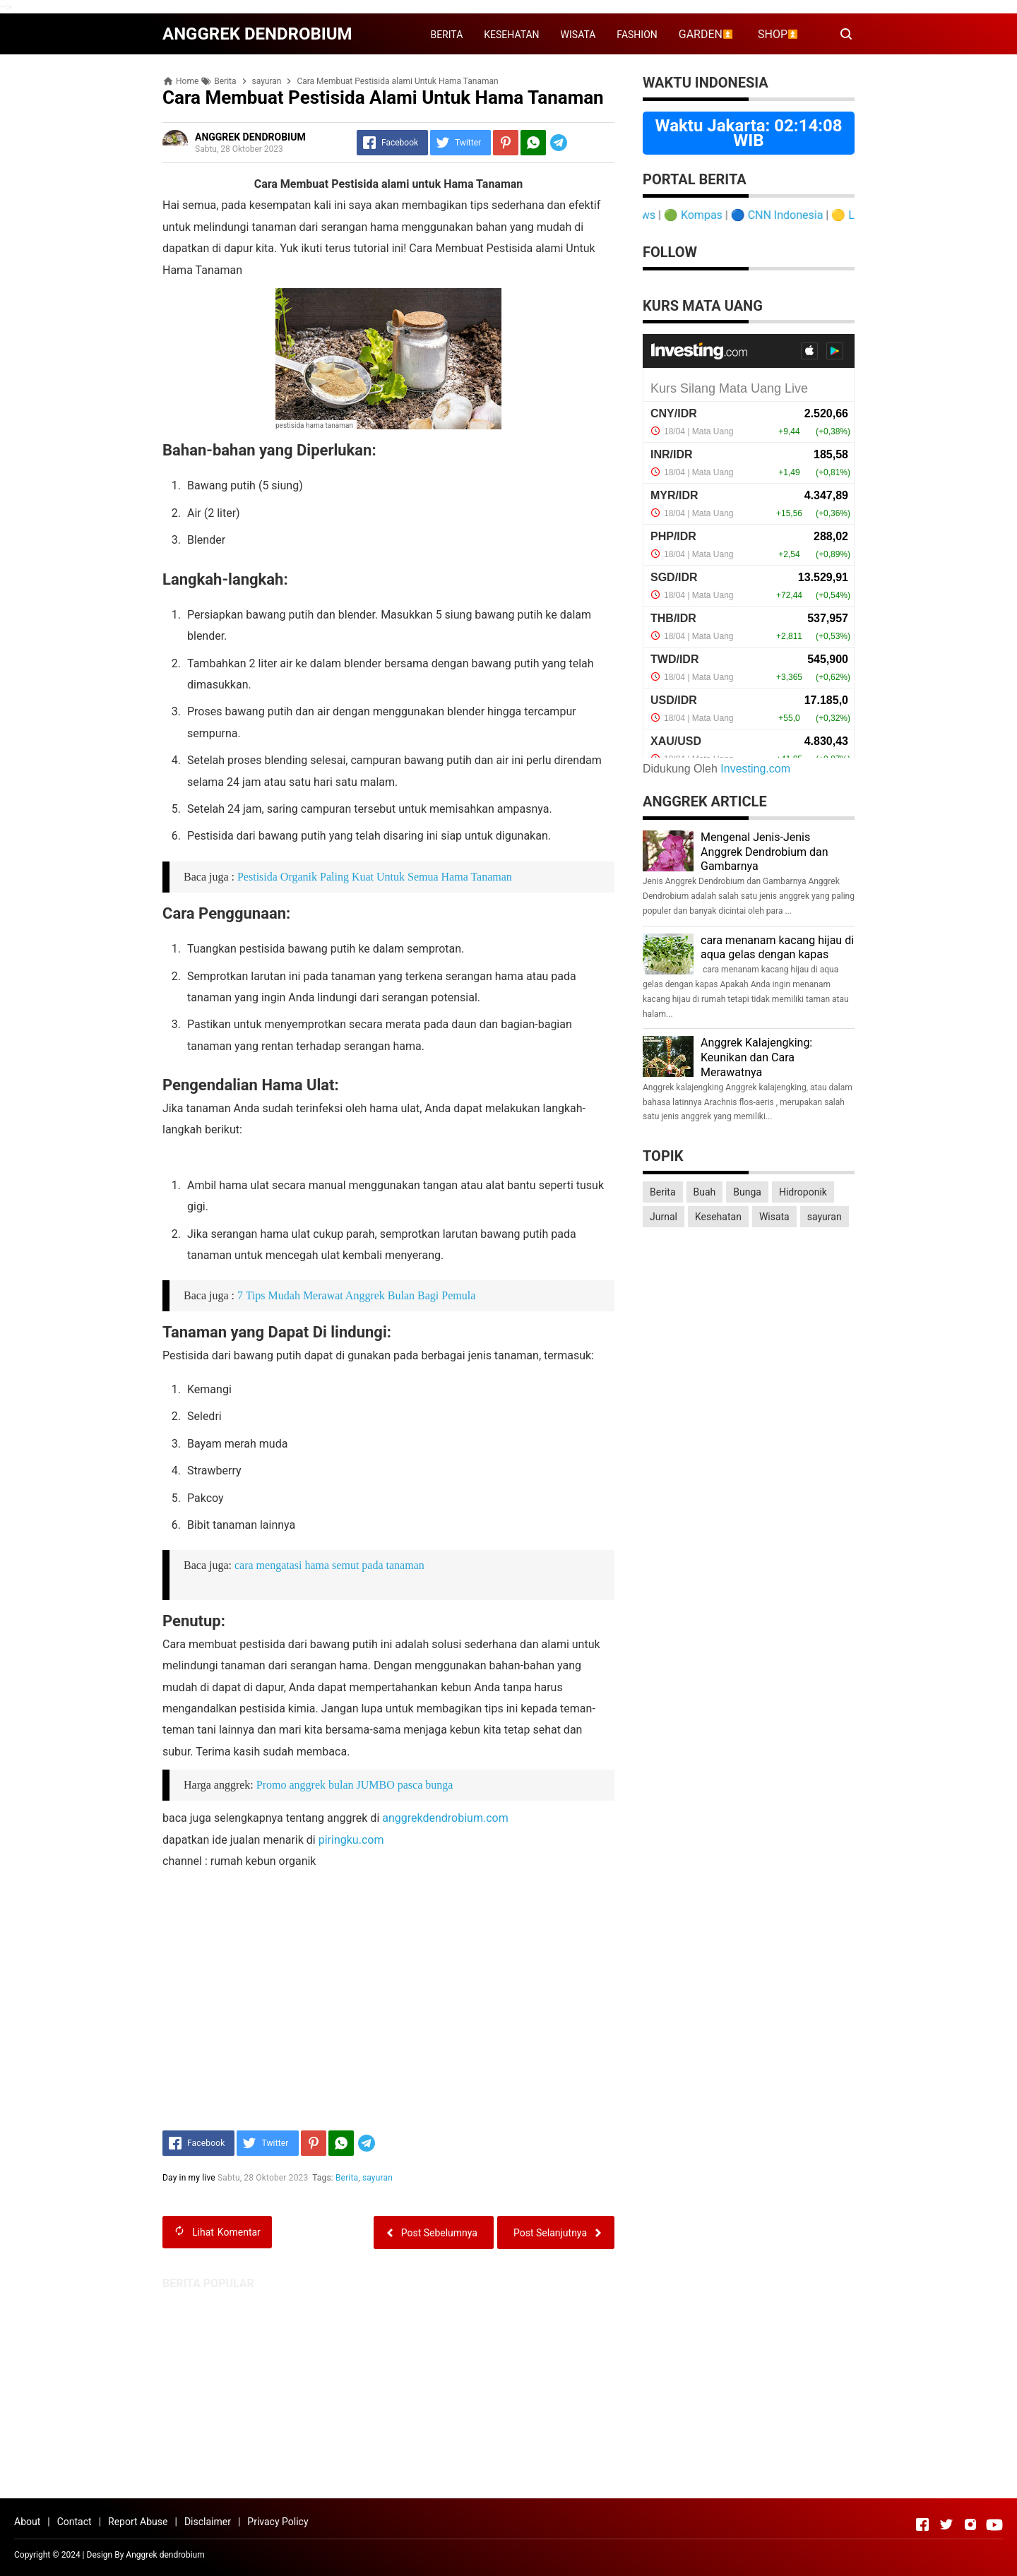 Image resolution: width=1017 pixels, height=2576 pixels. What do you see at coordinates (645, 215) in the screenshot?
I see `Detik News` at bounding box center [645, 215].